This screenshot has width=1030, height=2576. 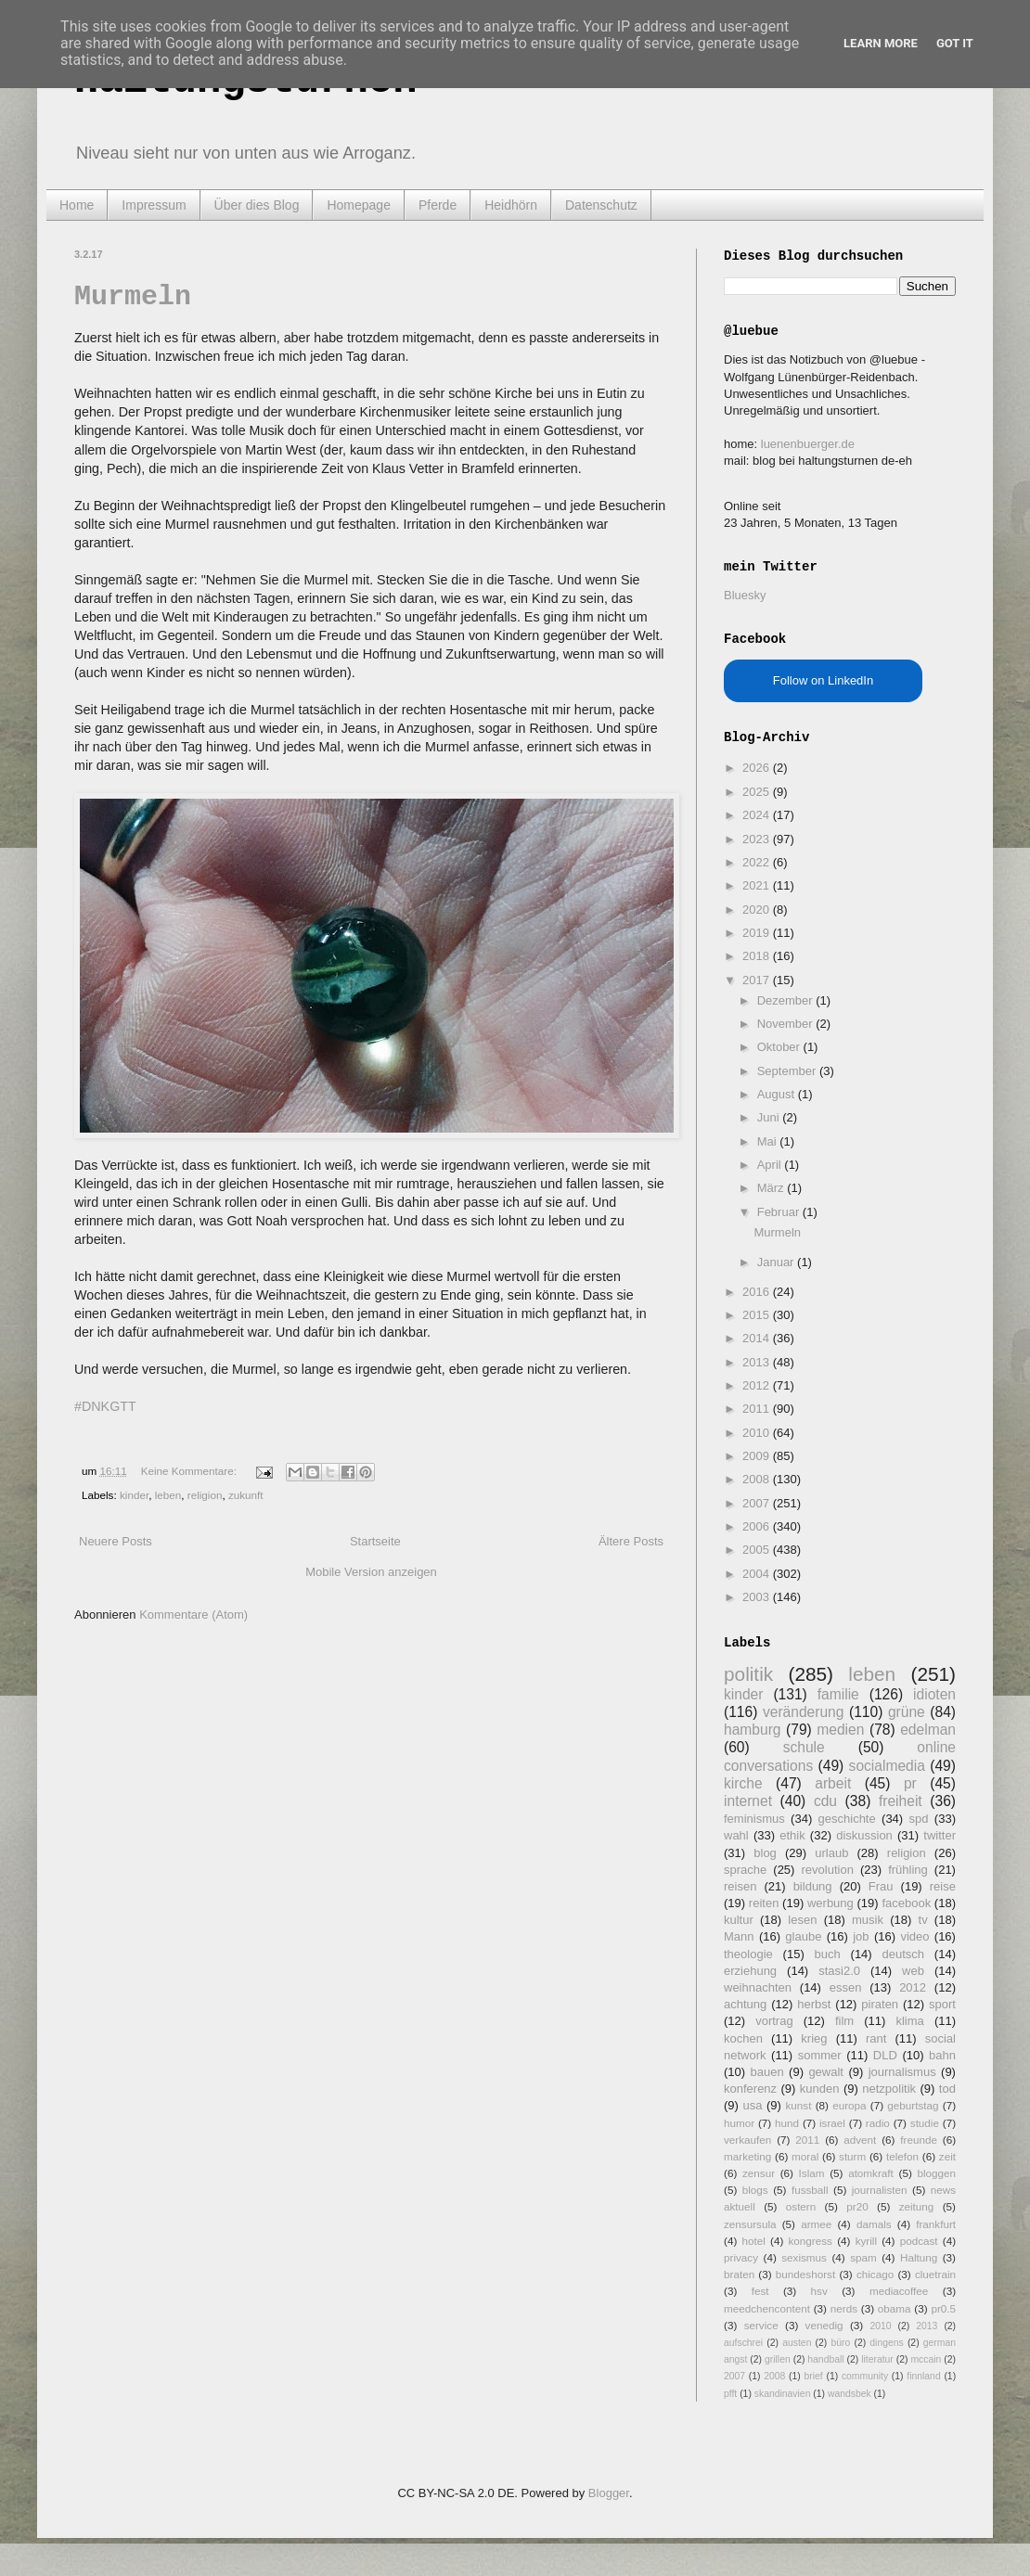 What do you see at coordinates (757, 768) in the screenshot?
I see `2026` at bounding box center [757, 768].